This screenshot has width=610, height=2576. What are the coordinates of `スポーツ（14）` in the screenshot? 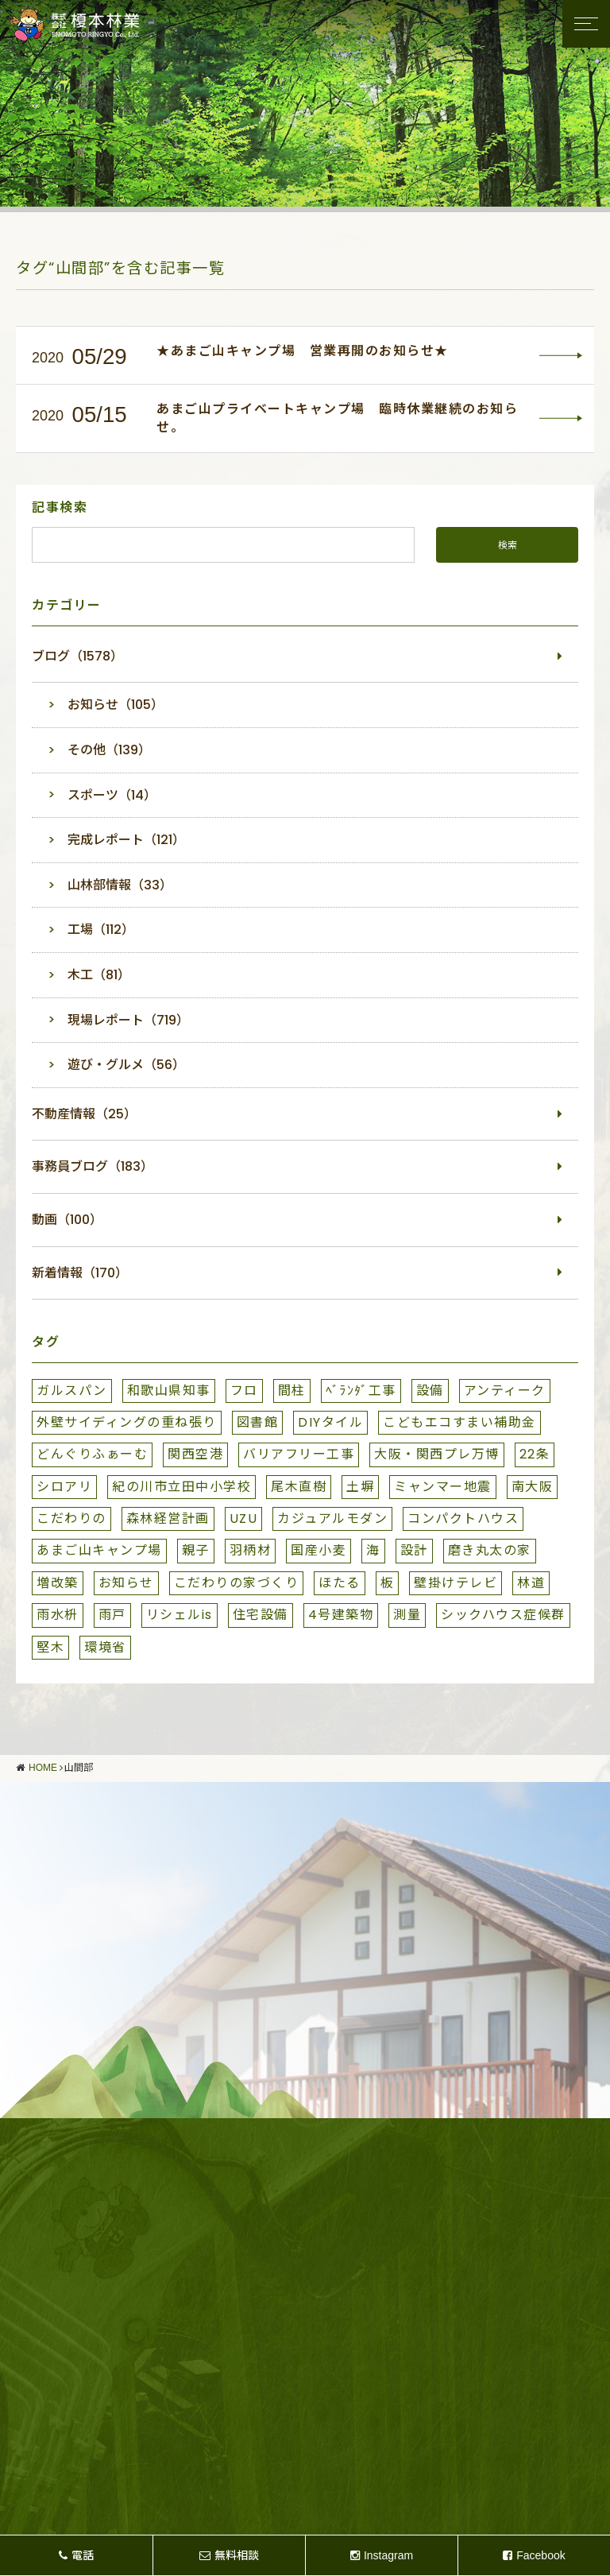 It's located at (112, 795).